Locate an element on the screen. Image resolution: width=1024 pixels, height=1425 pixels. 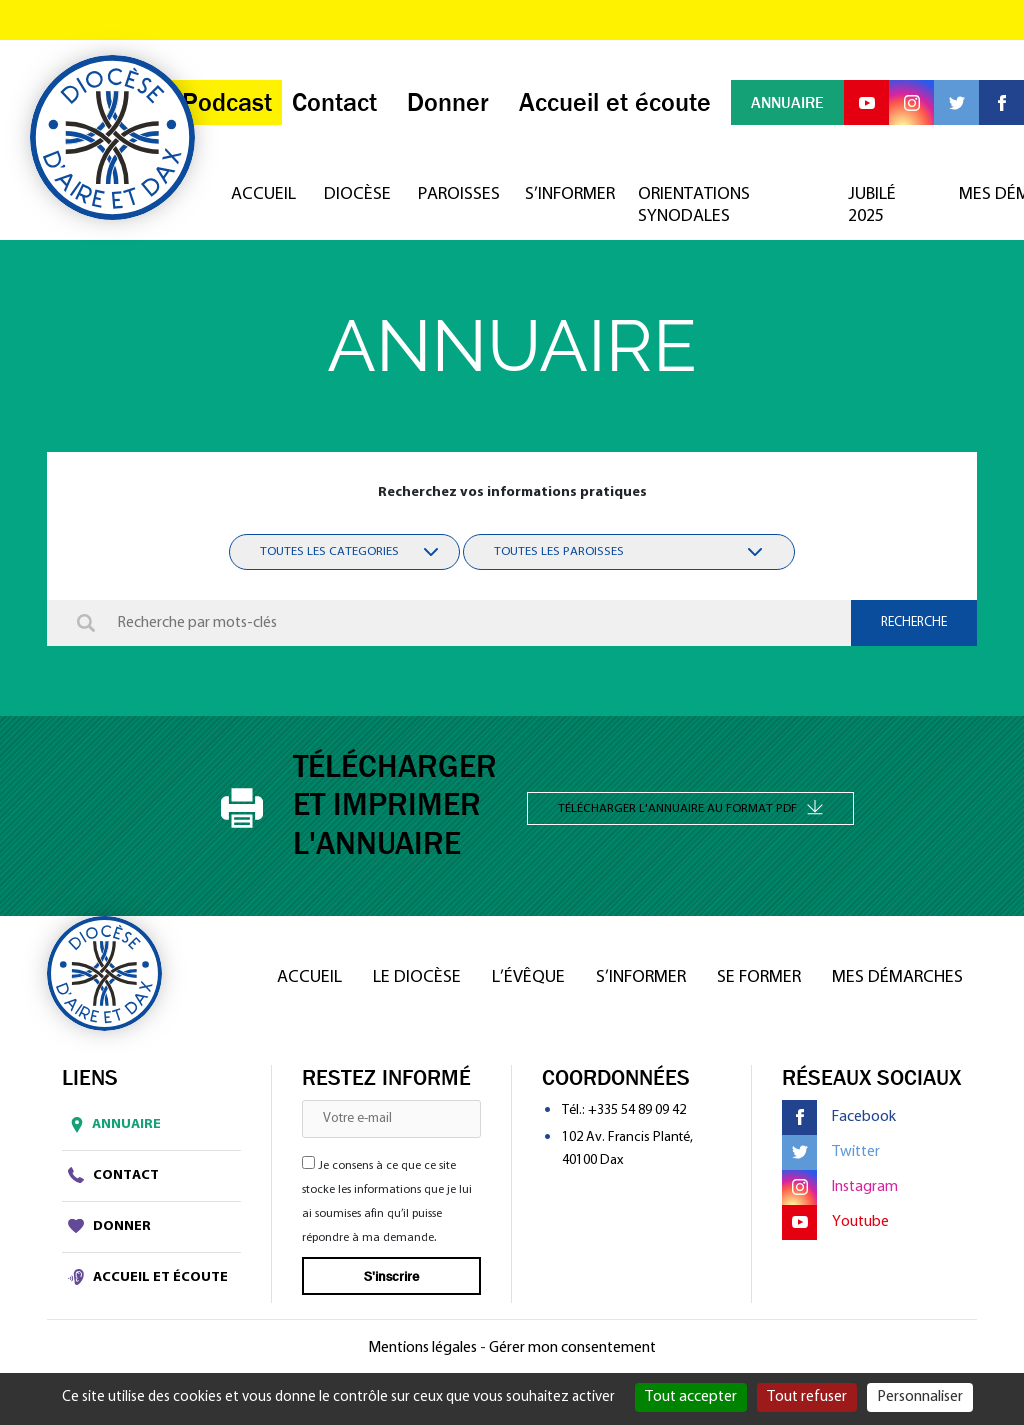
Tout accepter is located at coordinates (691, 1397).